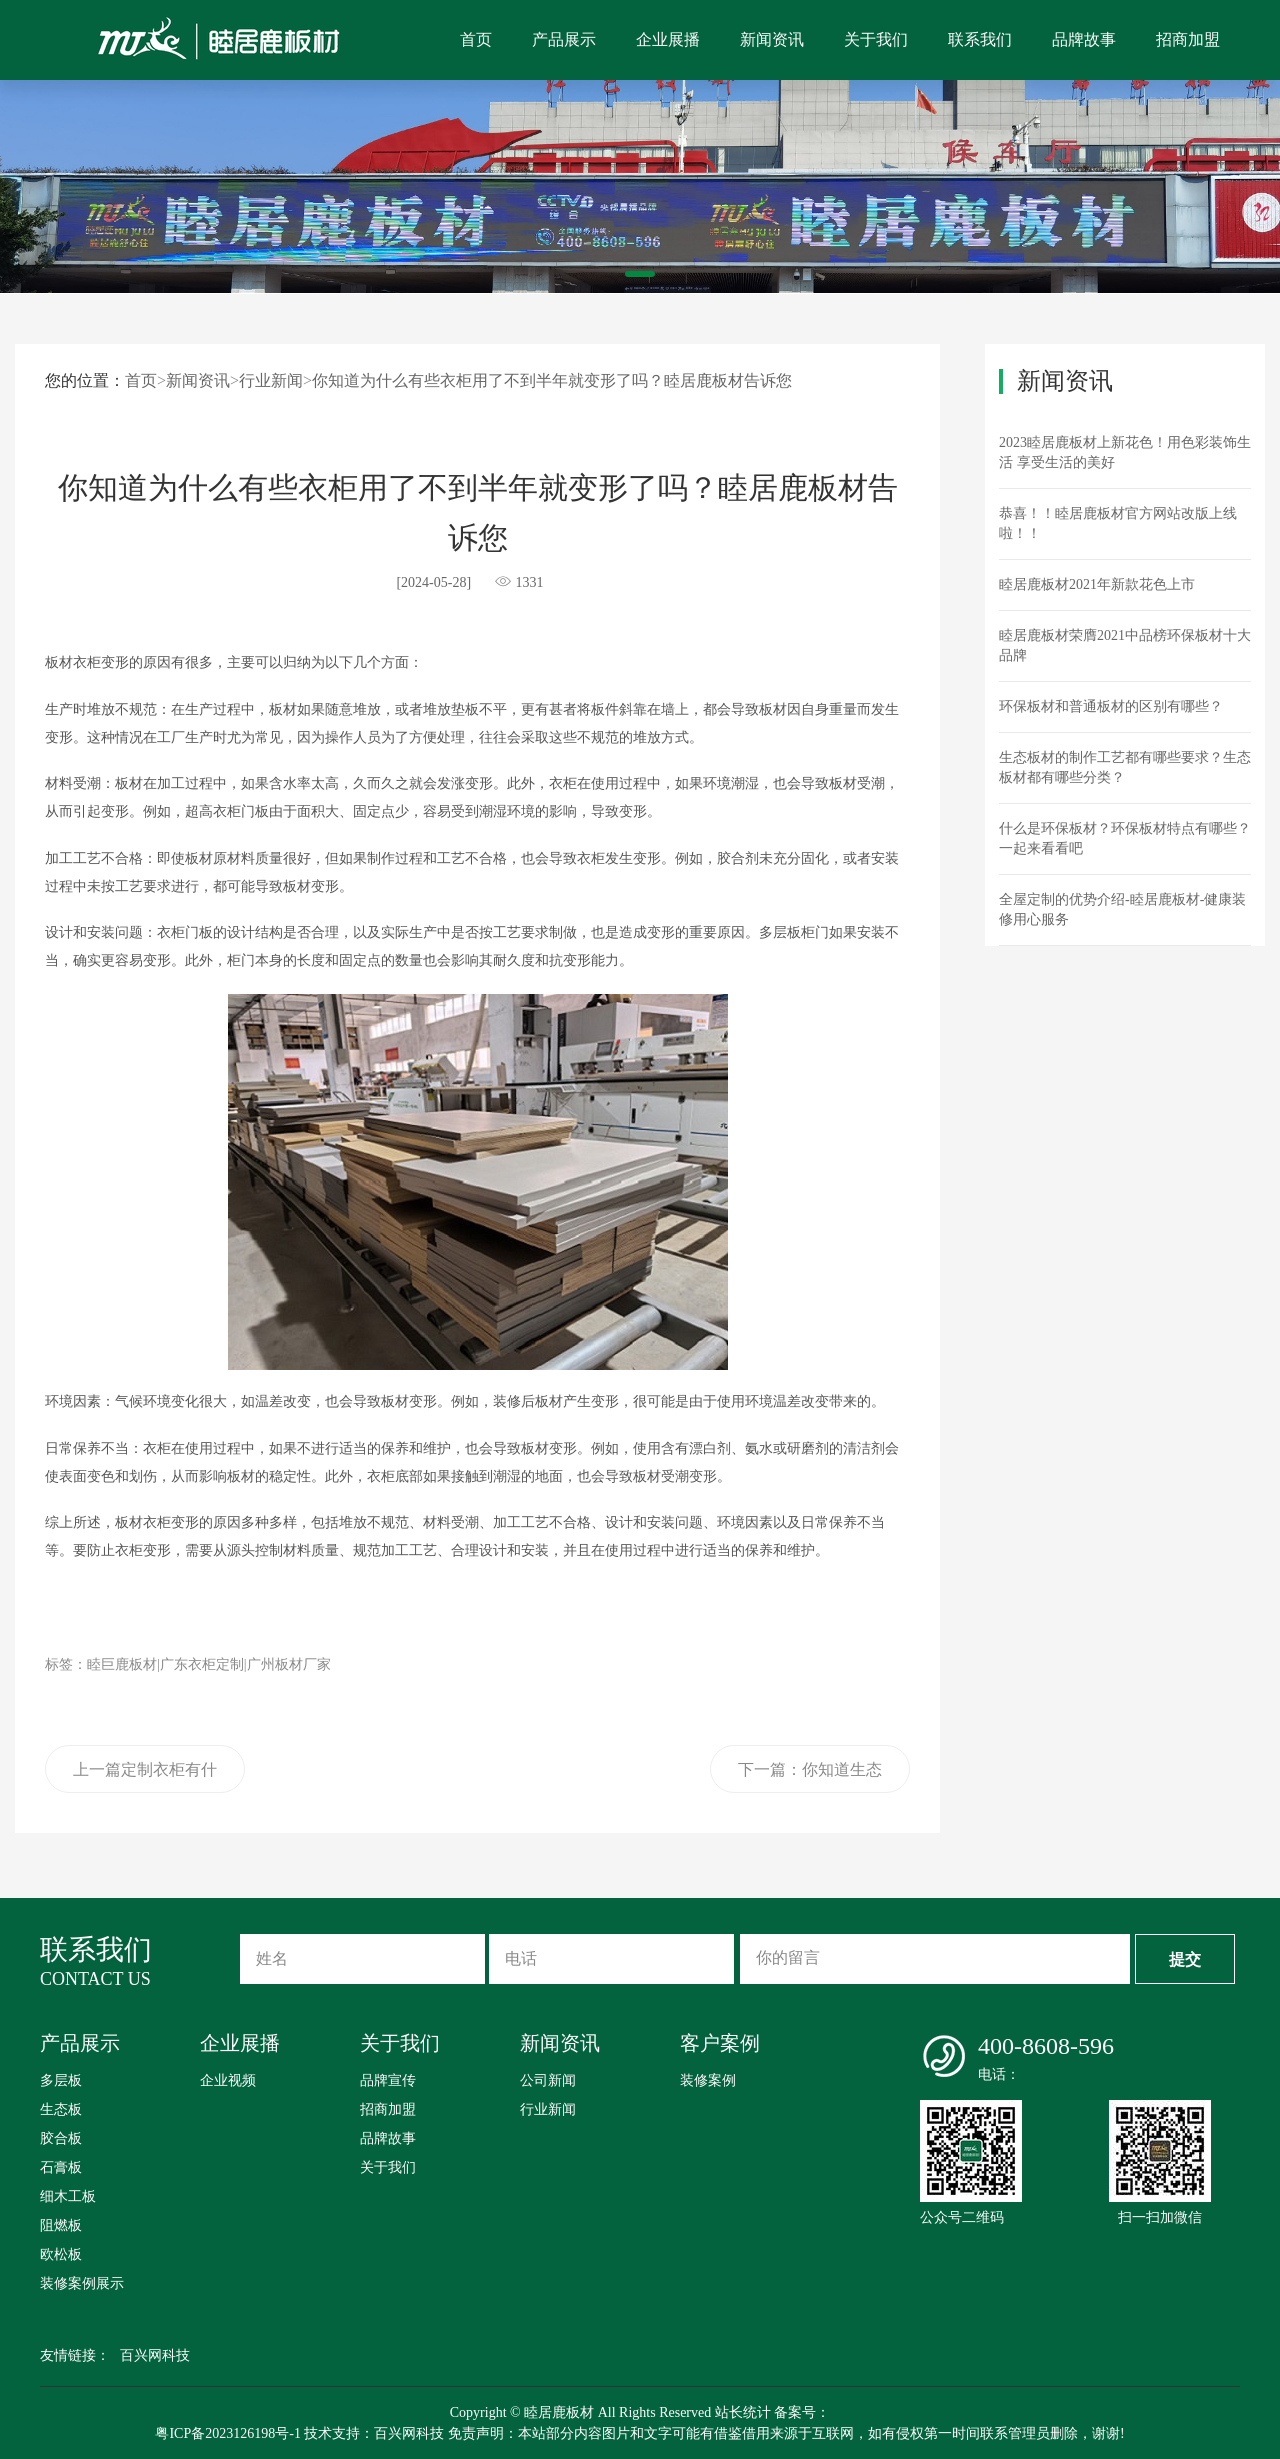 This screenshot has width=1280, height=2459. I want to click on 睦居鹿板材2021年新款花色上市, so click(1097, 584).